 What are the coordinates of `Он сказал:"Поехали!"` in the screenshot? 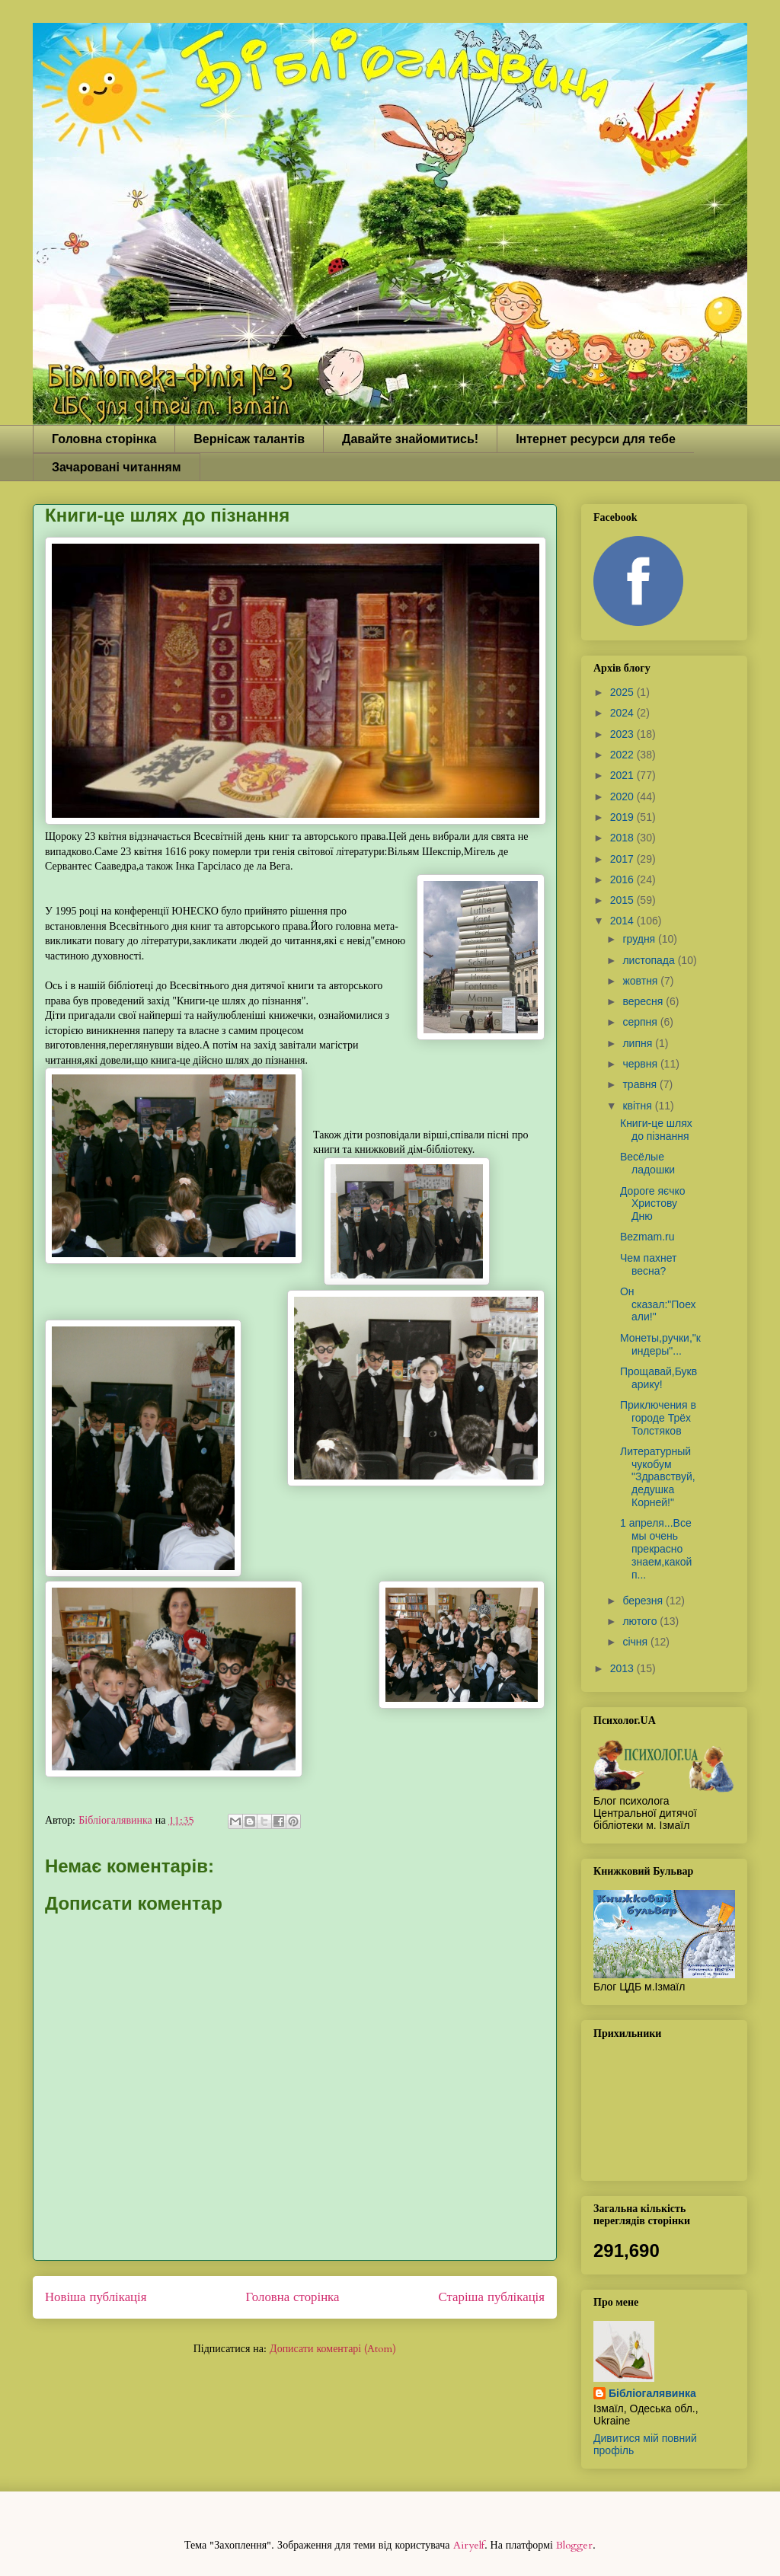 It's located at (658, 1304).